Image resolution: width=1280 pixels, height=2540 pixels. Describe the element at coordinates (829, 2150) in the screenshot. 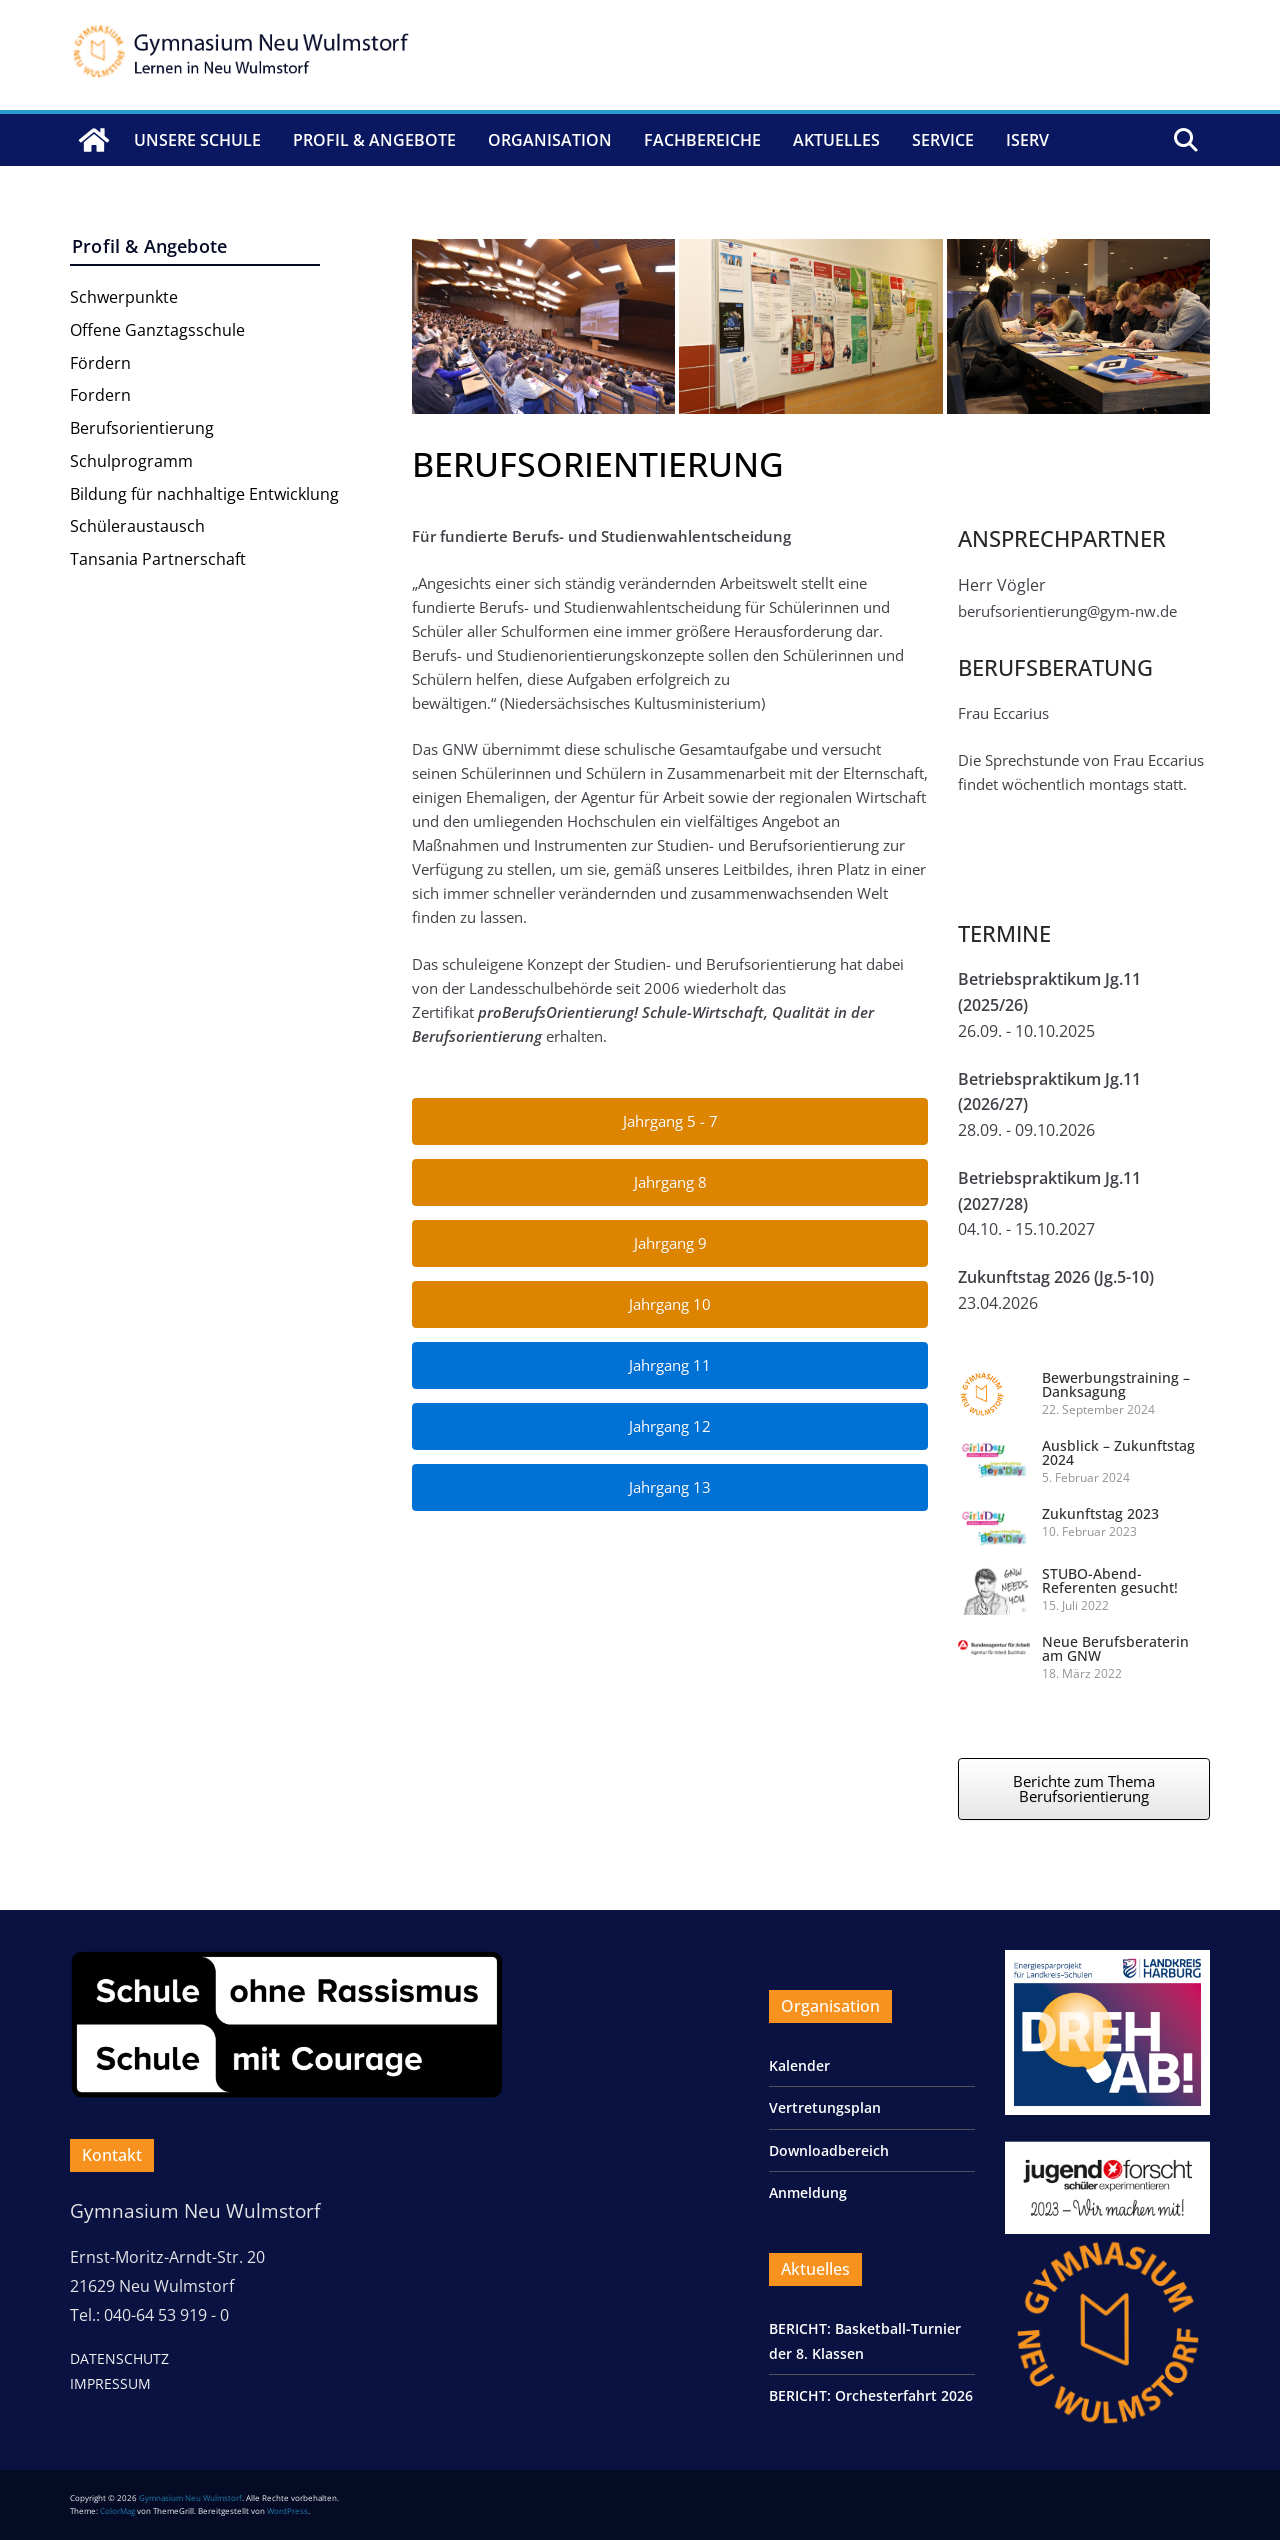

I see `Downloadbereich` at that location.